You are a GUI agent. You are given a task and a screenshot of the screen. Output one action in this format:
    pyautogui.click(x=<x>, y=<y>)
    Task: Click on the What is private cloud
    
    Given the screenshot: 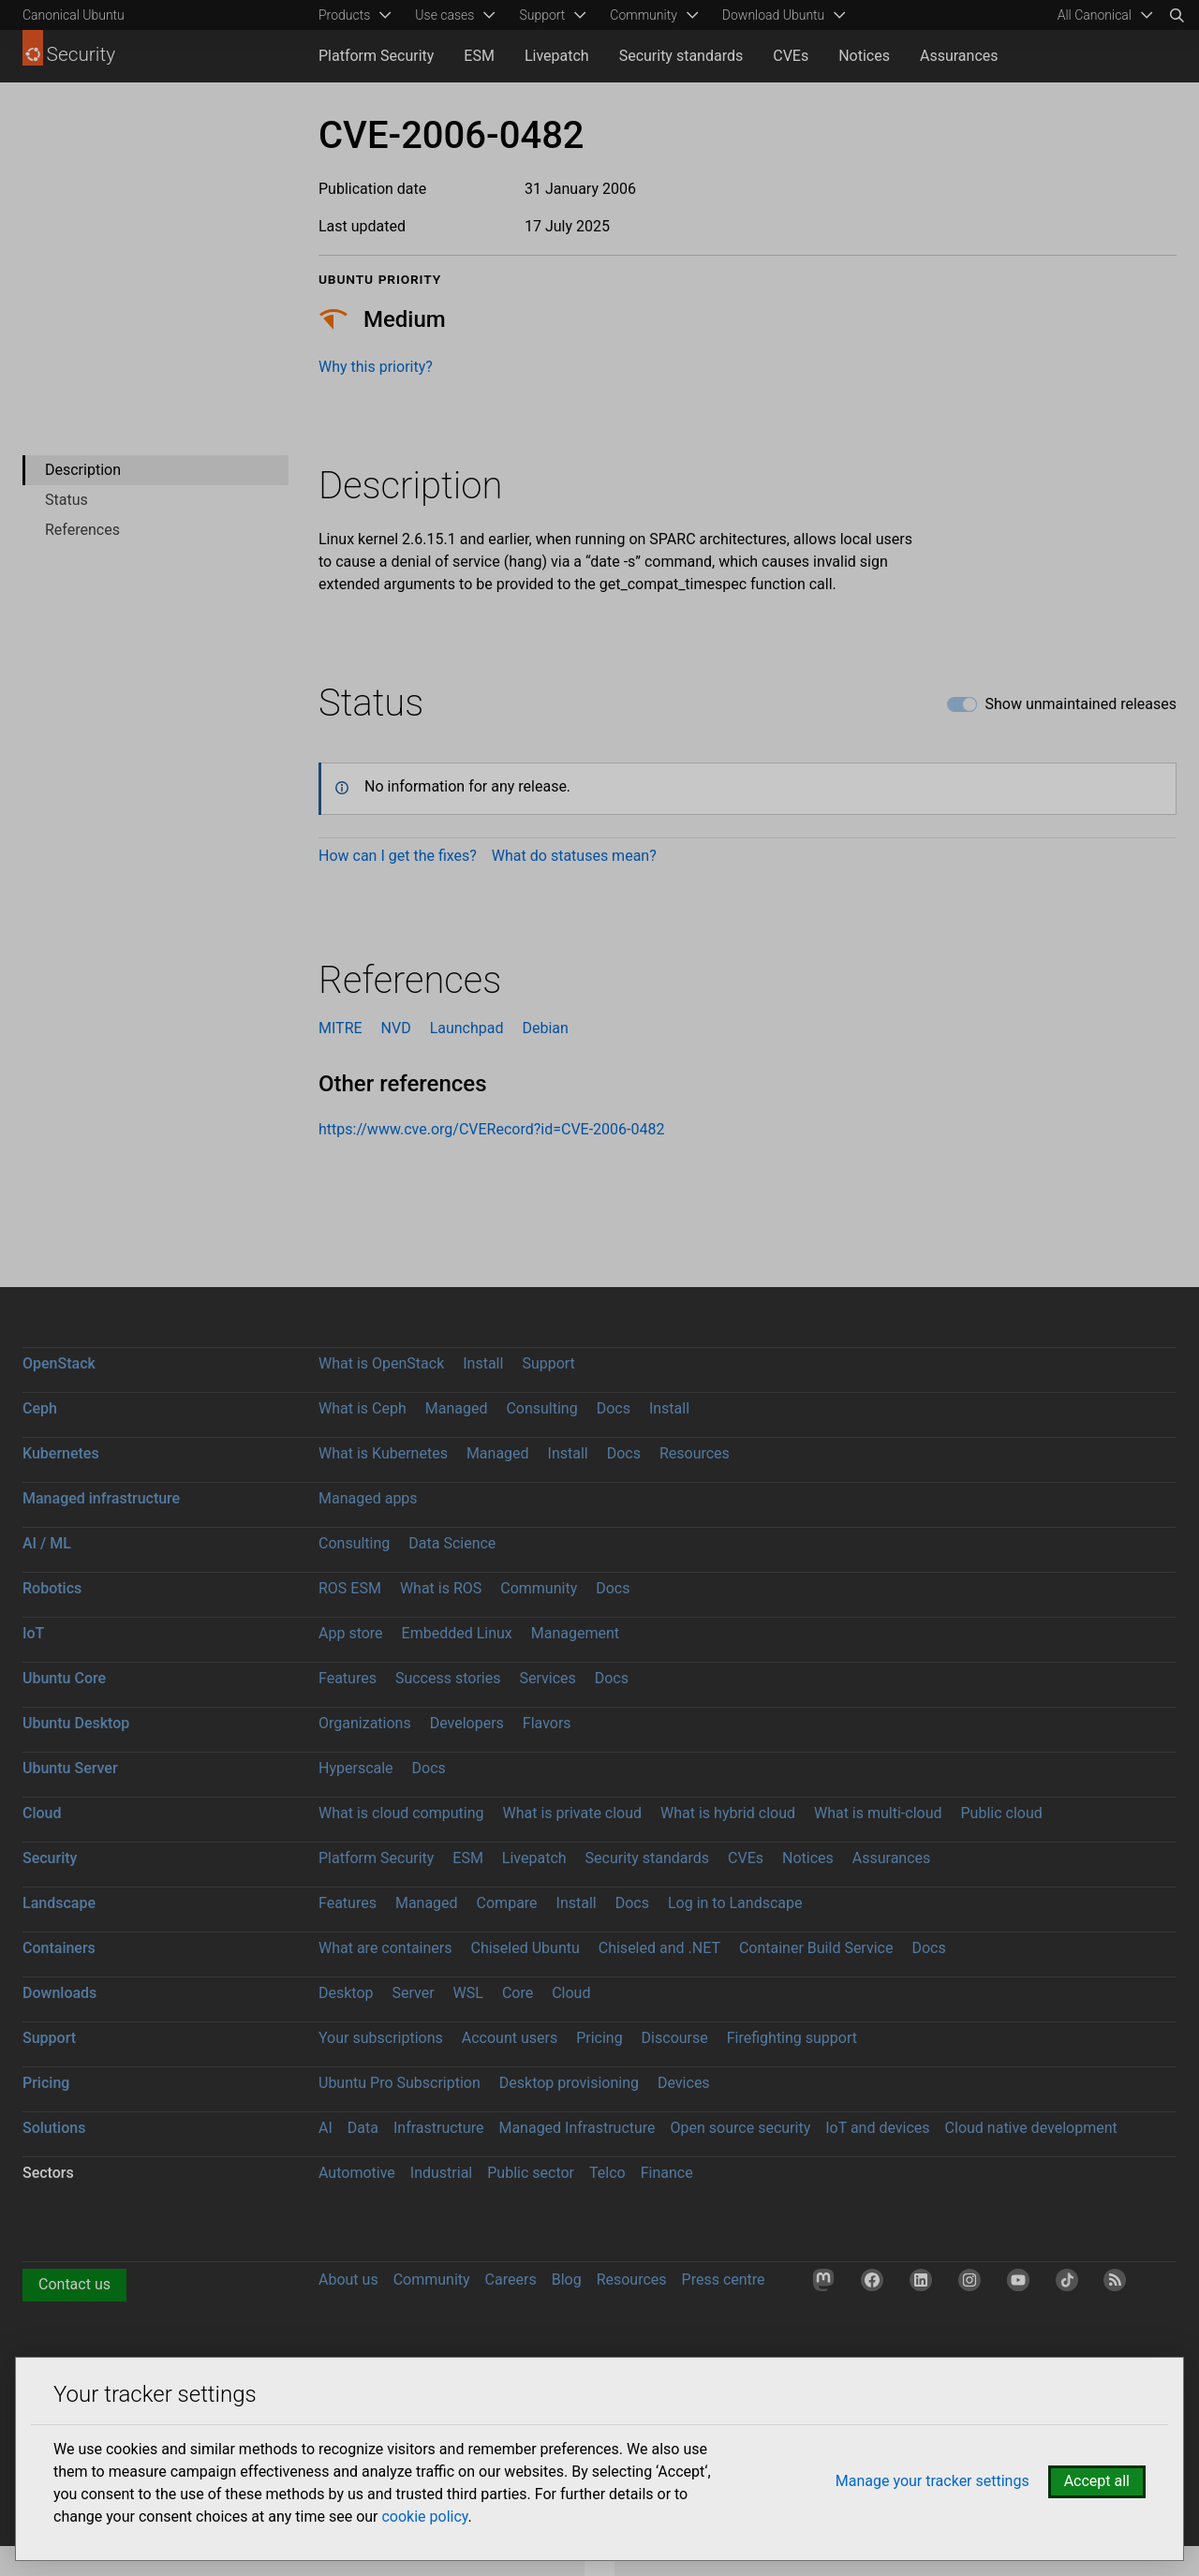 What is the action you would take?
    pyautogui.click(x=572, y=1813)
    